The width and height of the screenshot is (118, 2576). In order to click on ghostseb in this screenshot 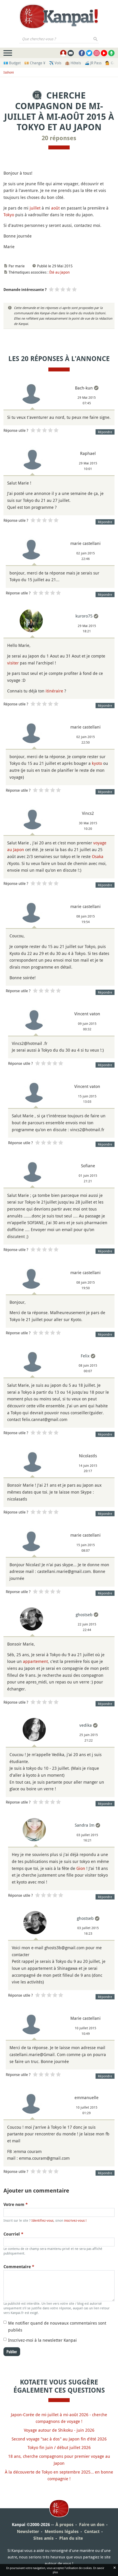, I will do `click(84, 1614)`.